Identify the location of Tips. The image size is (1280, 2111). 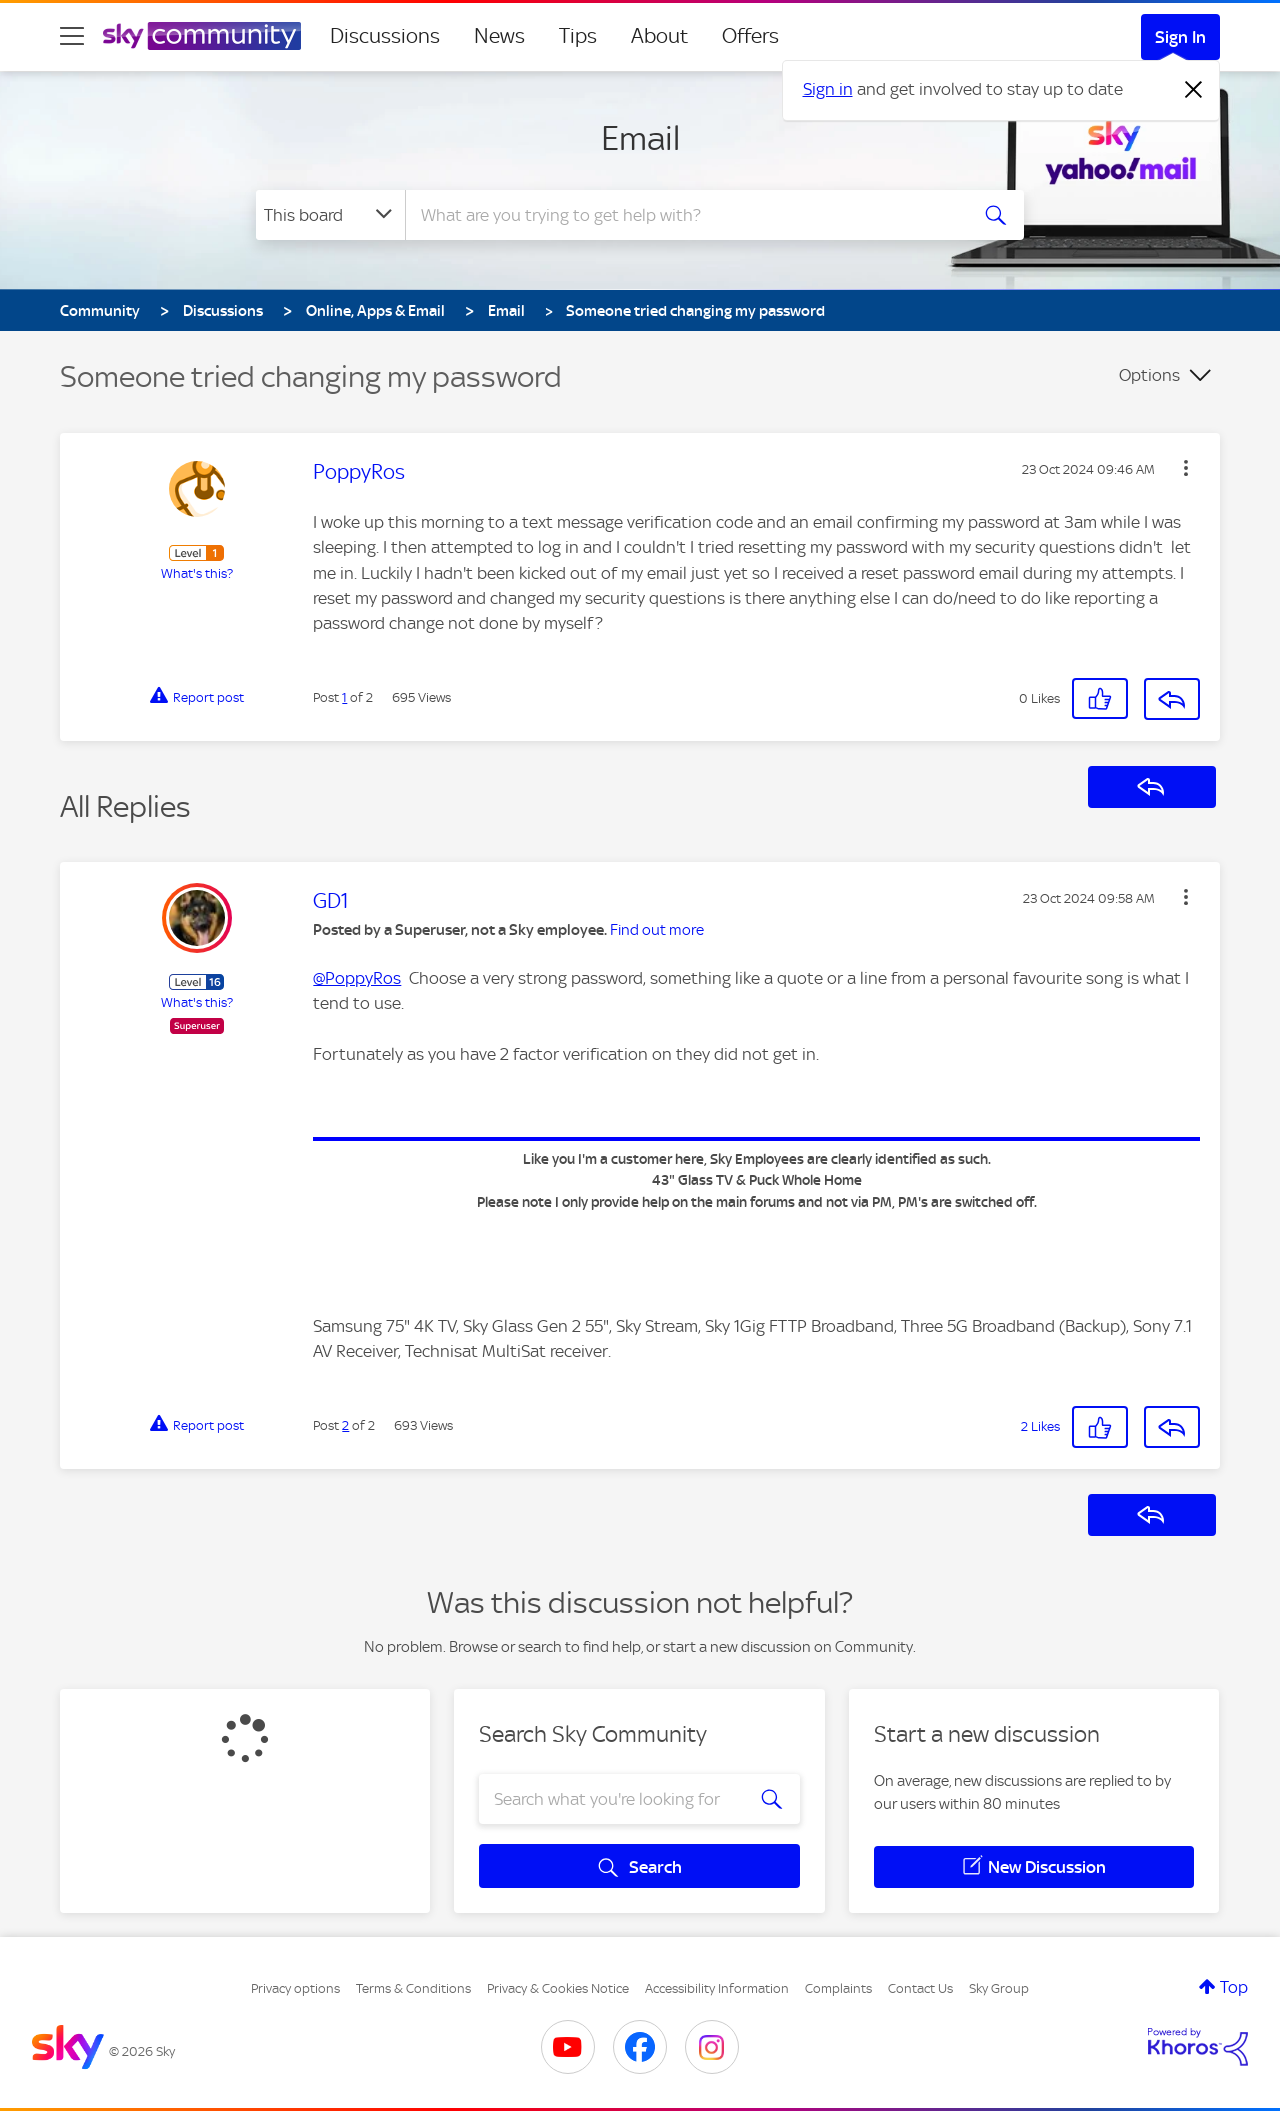
(578, 36).